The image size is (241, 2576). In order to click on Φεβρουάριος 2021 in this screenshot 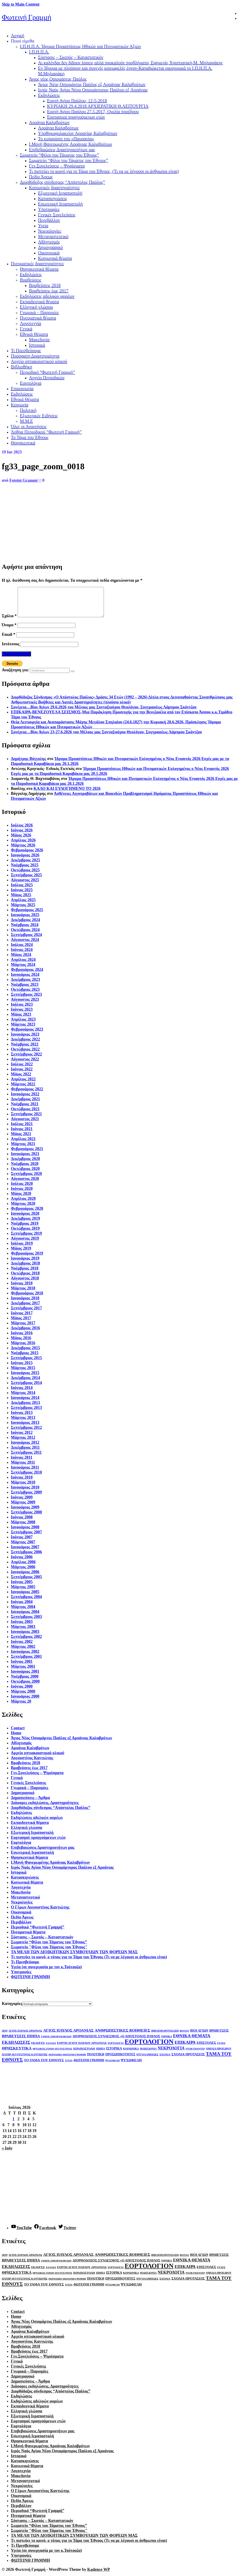, I will do `click(27, 1148)`.